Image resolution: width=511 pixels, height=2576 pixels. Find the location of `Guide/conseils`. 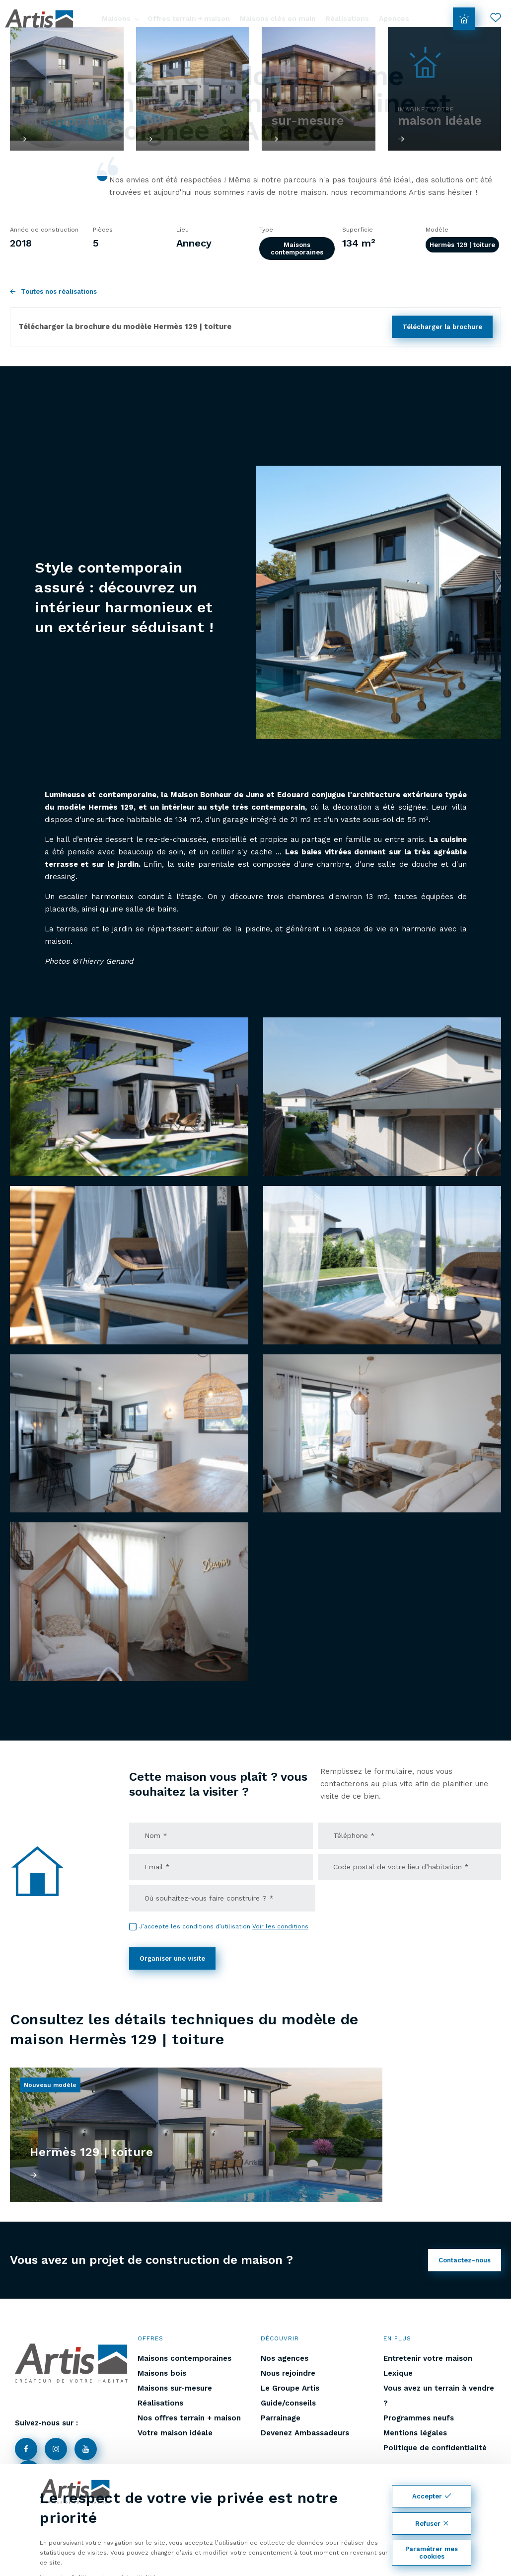

Guide/conseils is located at coordinates (288, 2403).